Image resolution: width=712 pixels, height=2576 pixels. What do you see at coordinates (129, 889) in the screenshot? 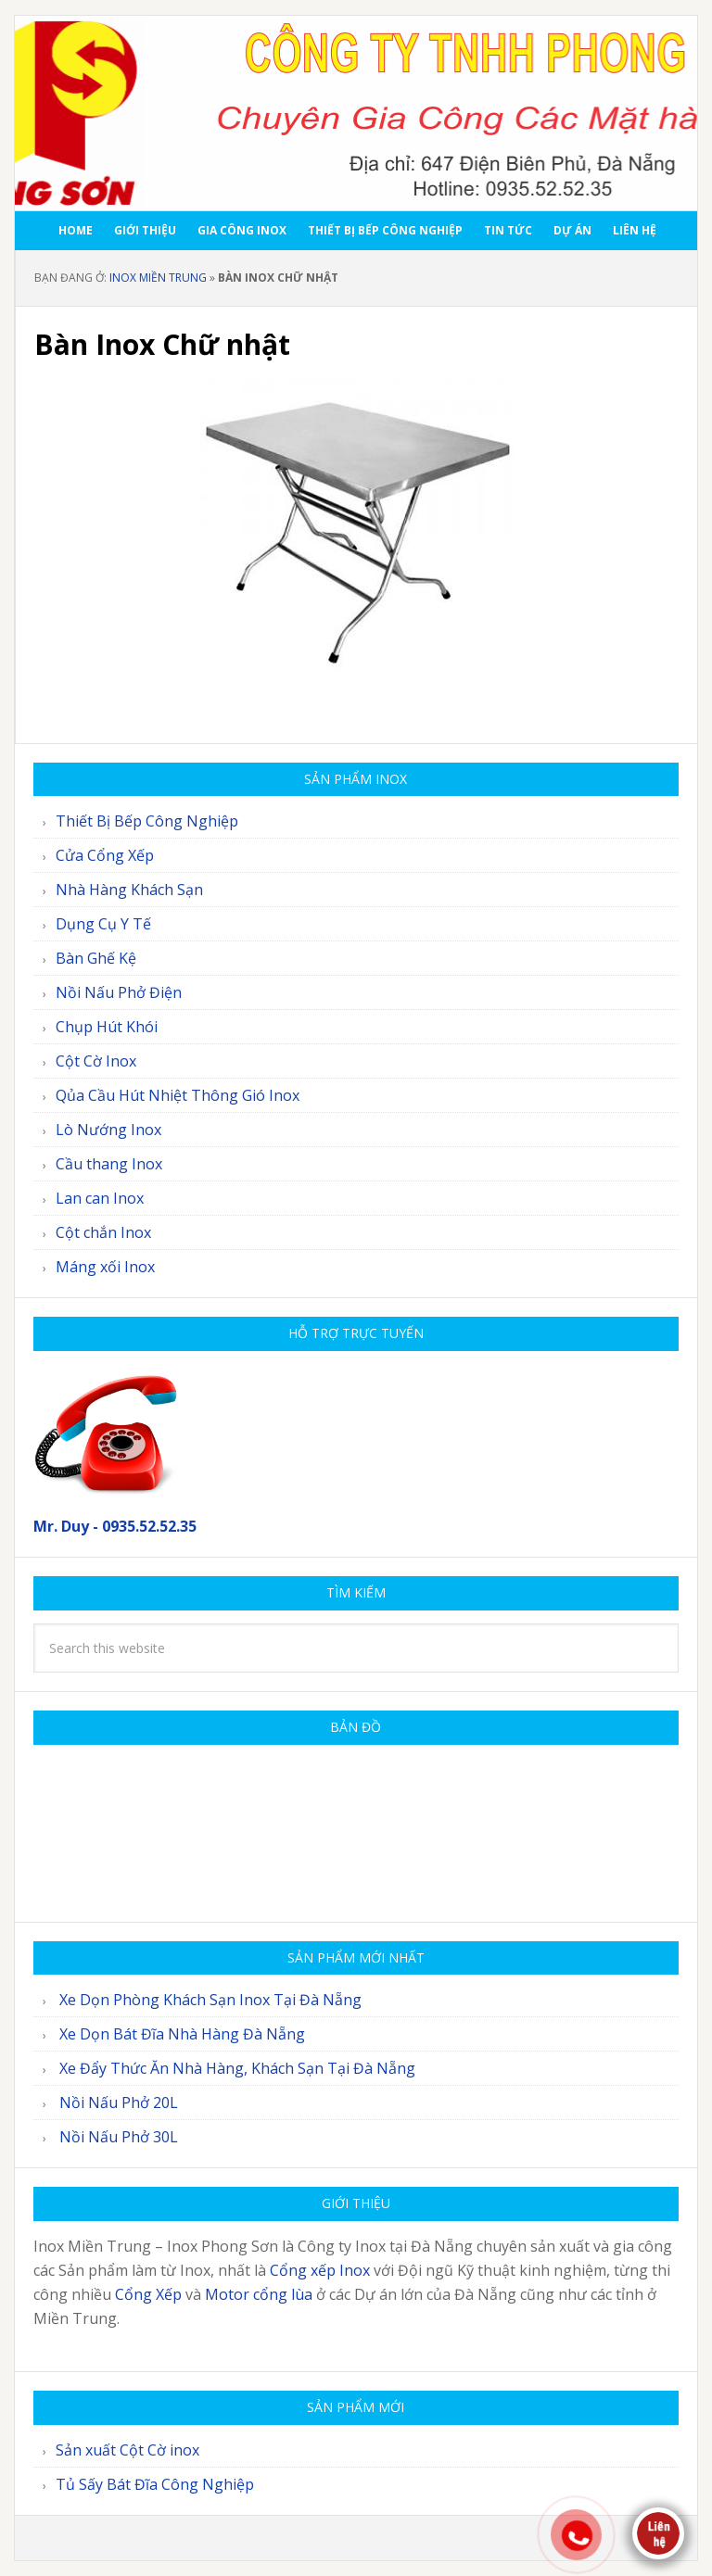
I see `Nhà Hàng Khách Sạn` at bounding box center [129, 889].